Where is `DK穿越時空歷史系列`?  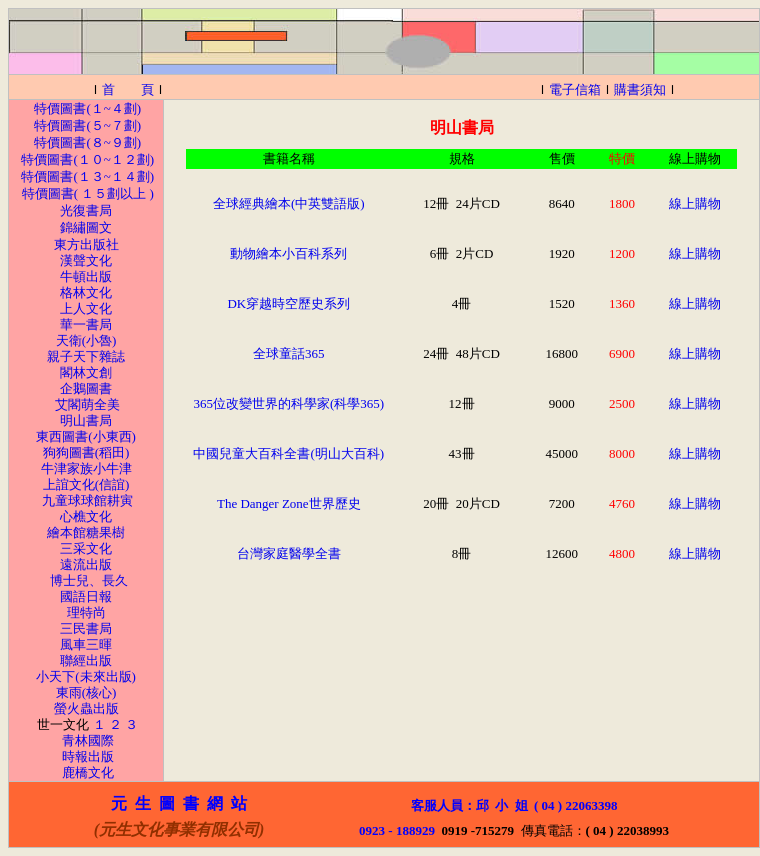 DK穿越時空歷史系列 is located at coordinates (288, 303).